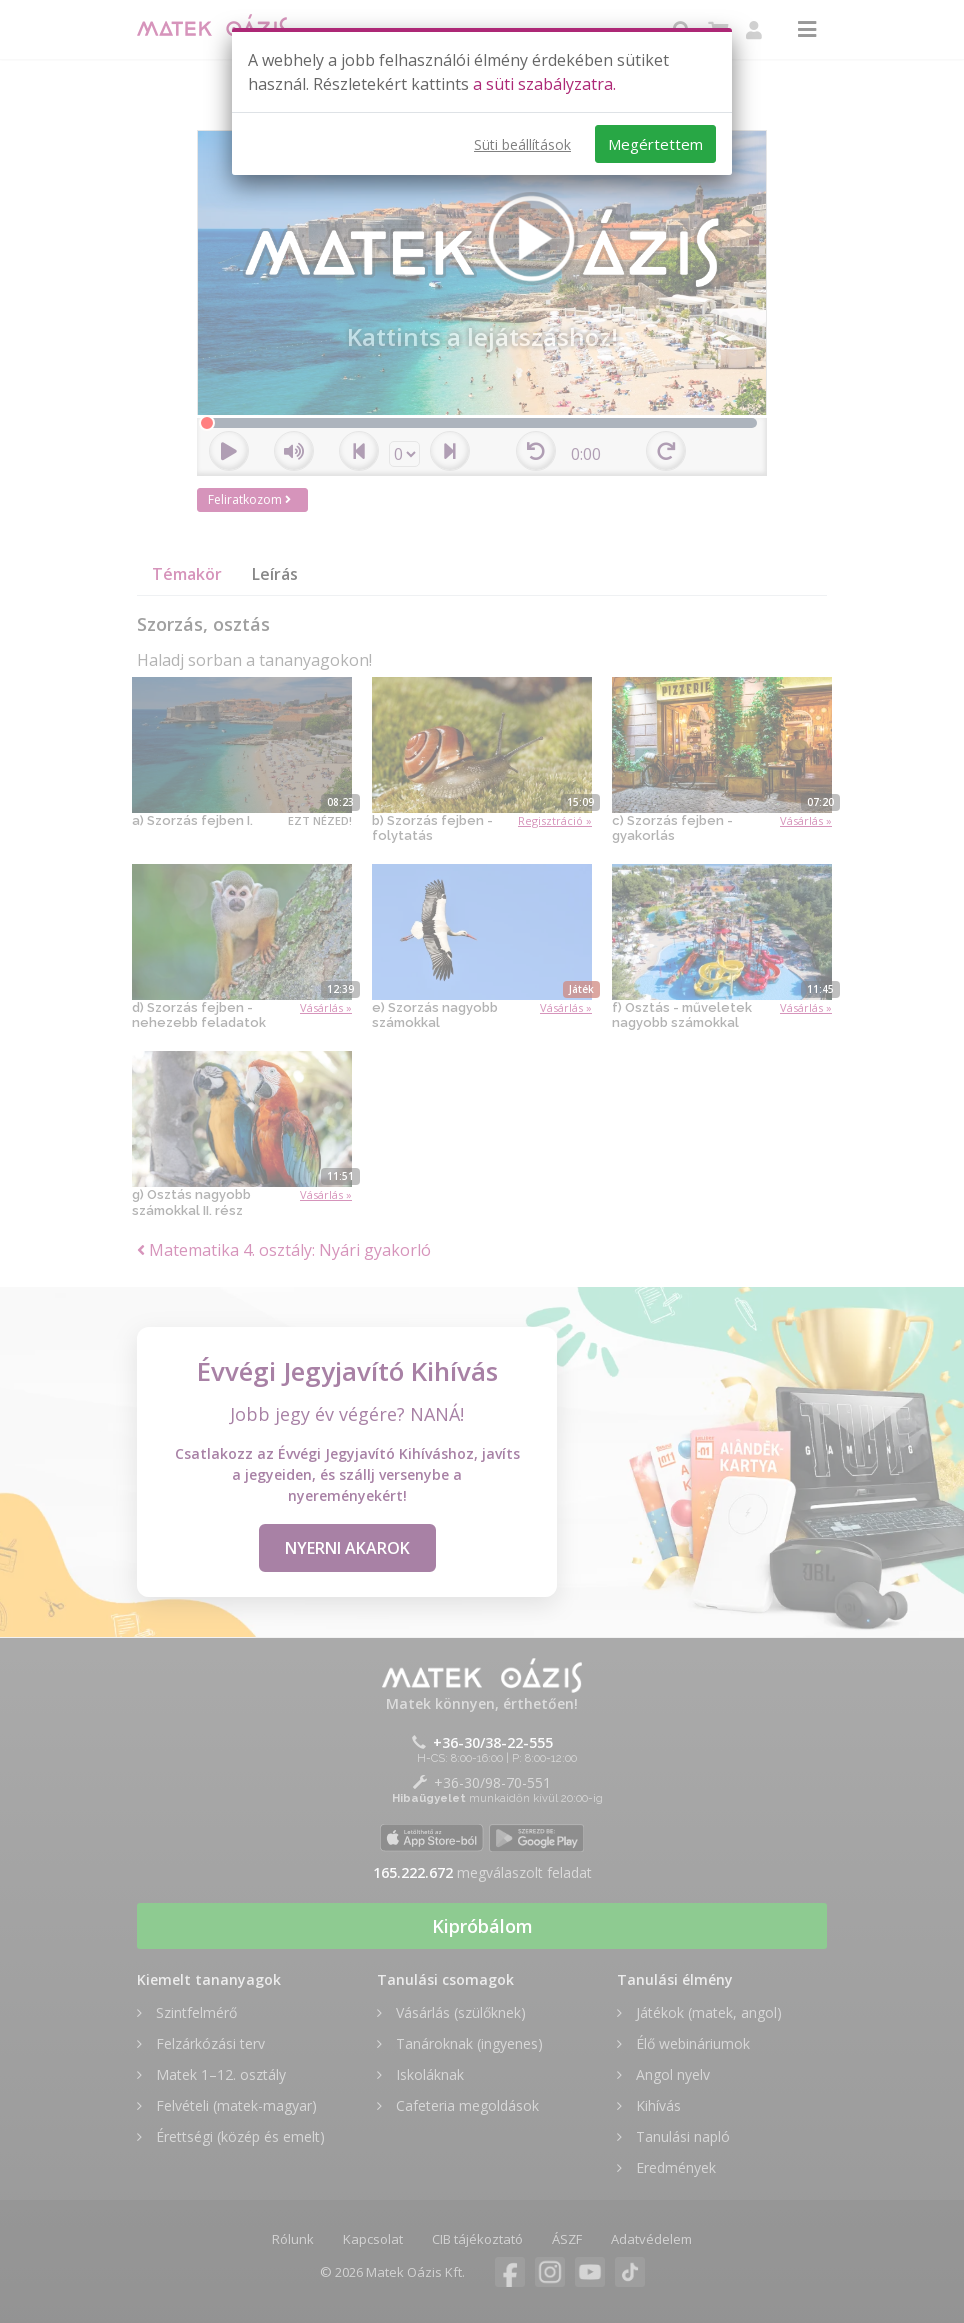  Describe the element at coordinates (522, 144) in the screenshot. I see `Süti beállítások` at that location.